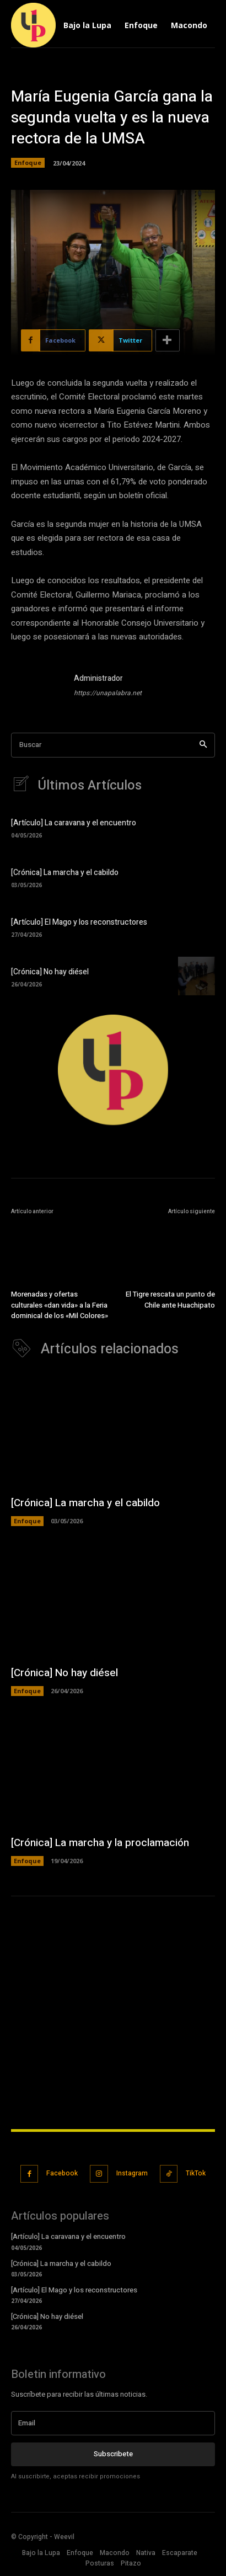  What do you see at coordinates (50, 972) in the screenshot?
I see `[Crónica] No hay diésel` at bounding box center [50, 972].